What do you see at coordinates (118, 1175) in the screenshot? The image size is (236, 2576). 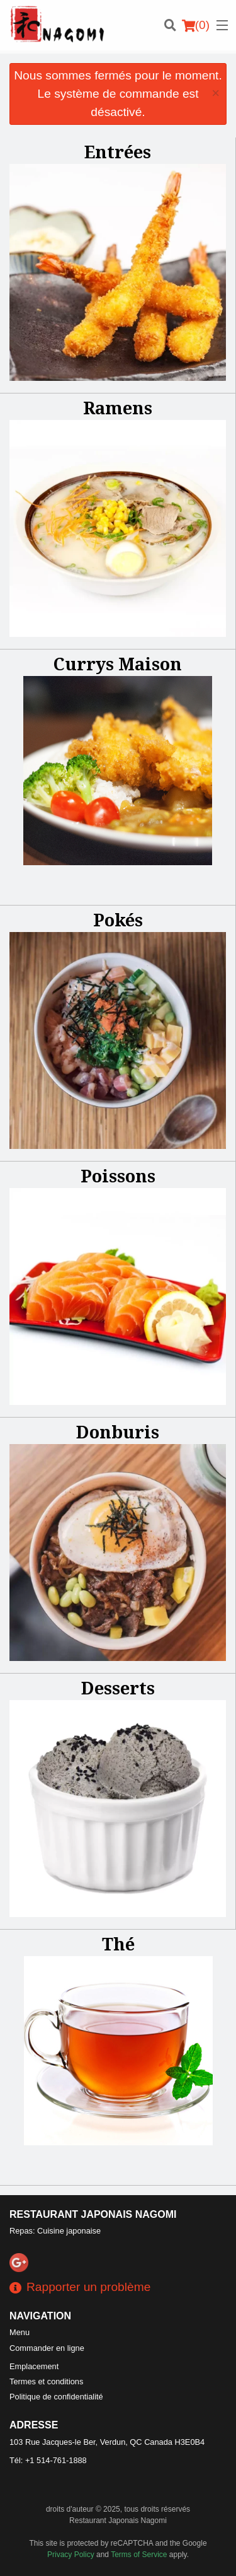 I see `Poissons` at bounding box center [118, 1175].